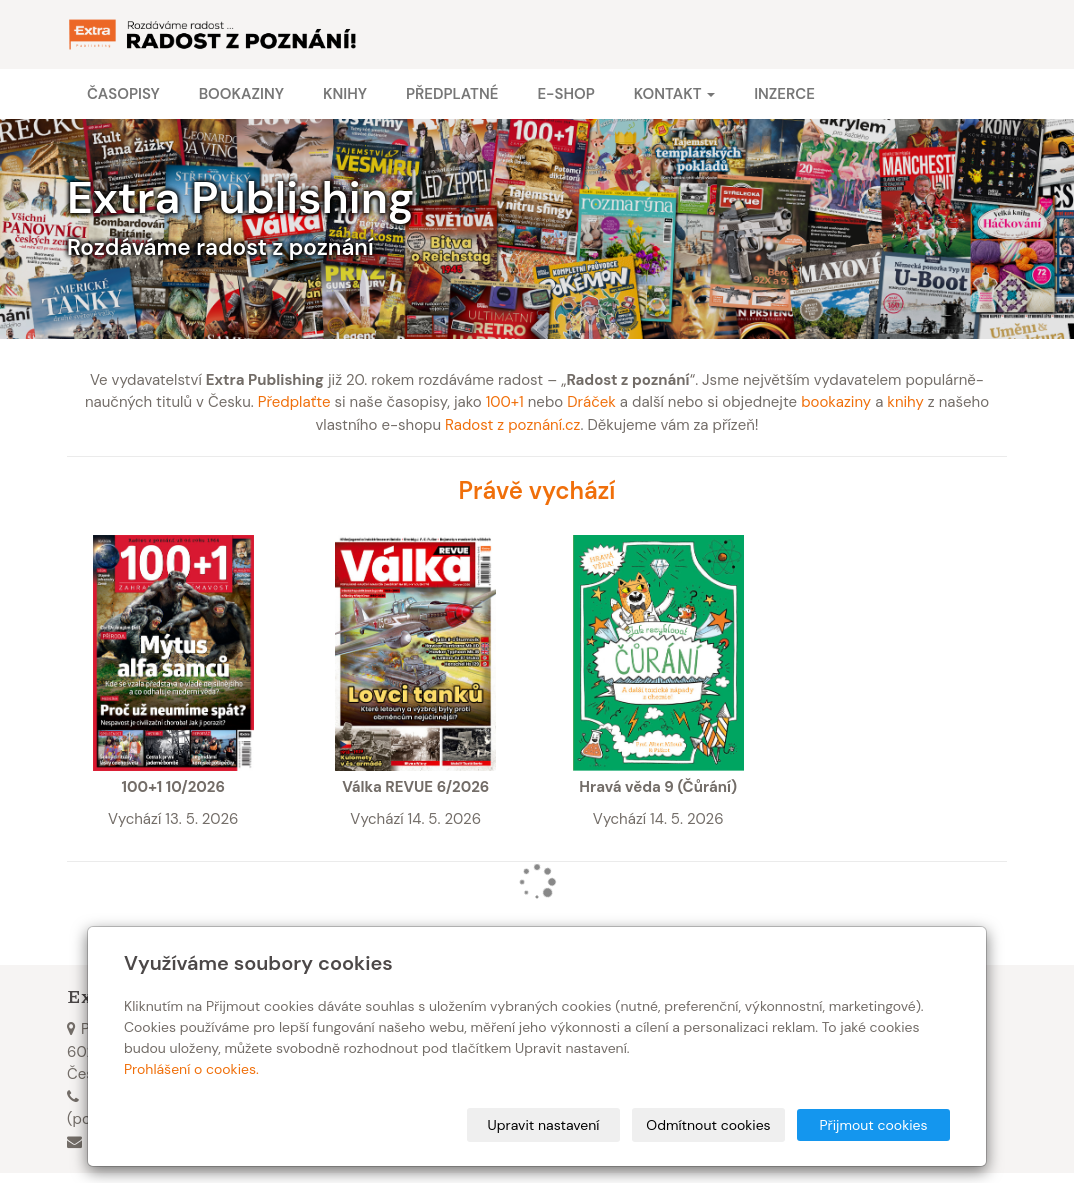  What do you see at coordinates (191, 1069) in the screenshot?
I see `Prohlášení o cookies.` at bounding box center [191, 1069].